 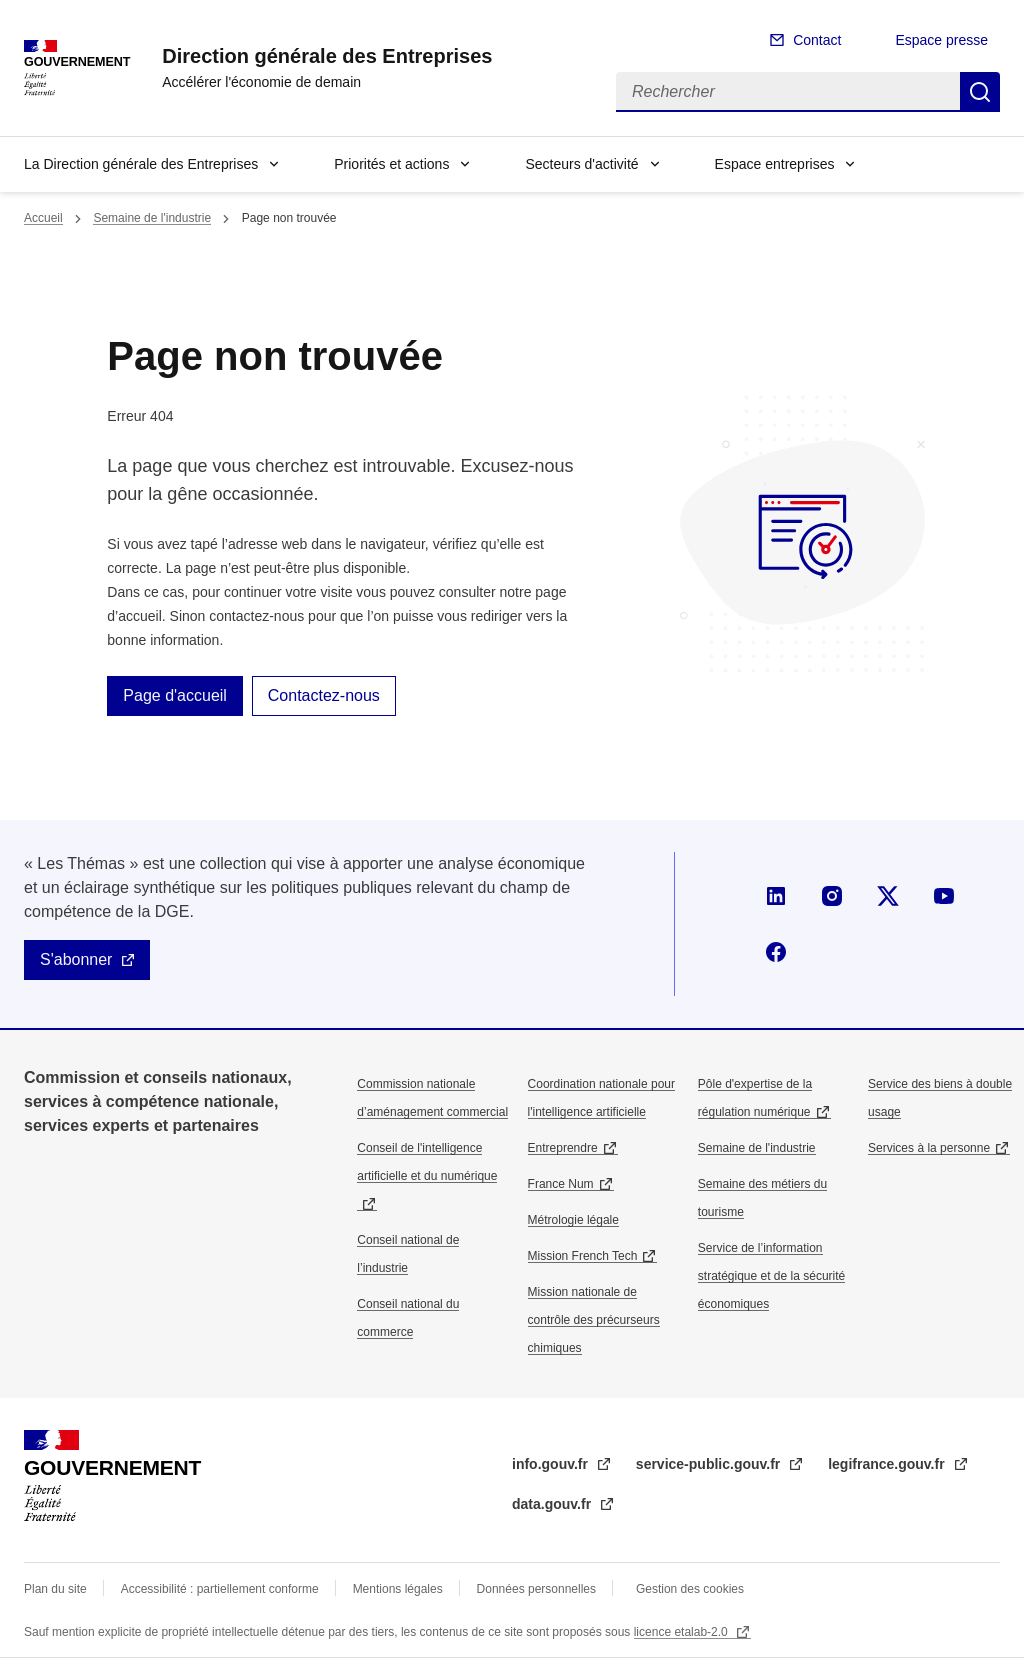 I want to click on Espace presse, so click(x=941, y=40).